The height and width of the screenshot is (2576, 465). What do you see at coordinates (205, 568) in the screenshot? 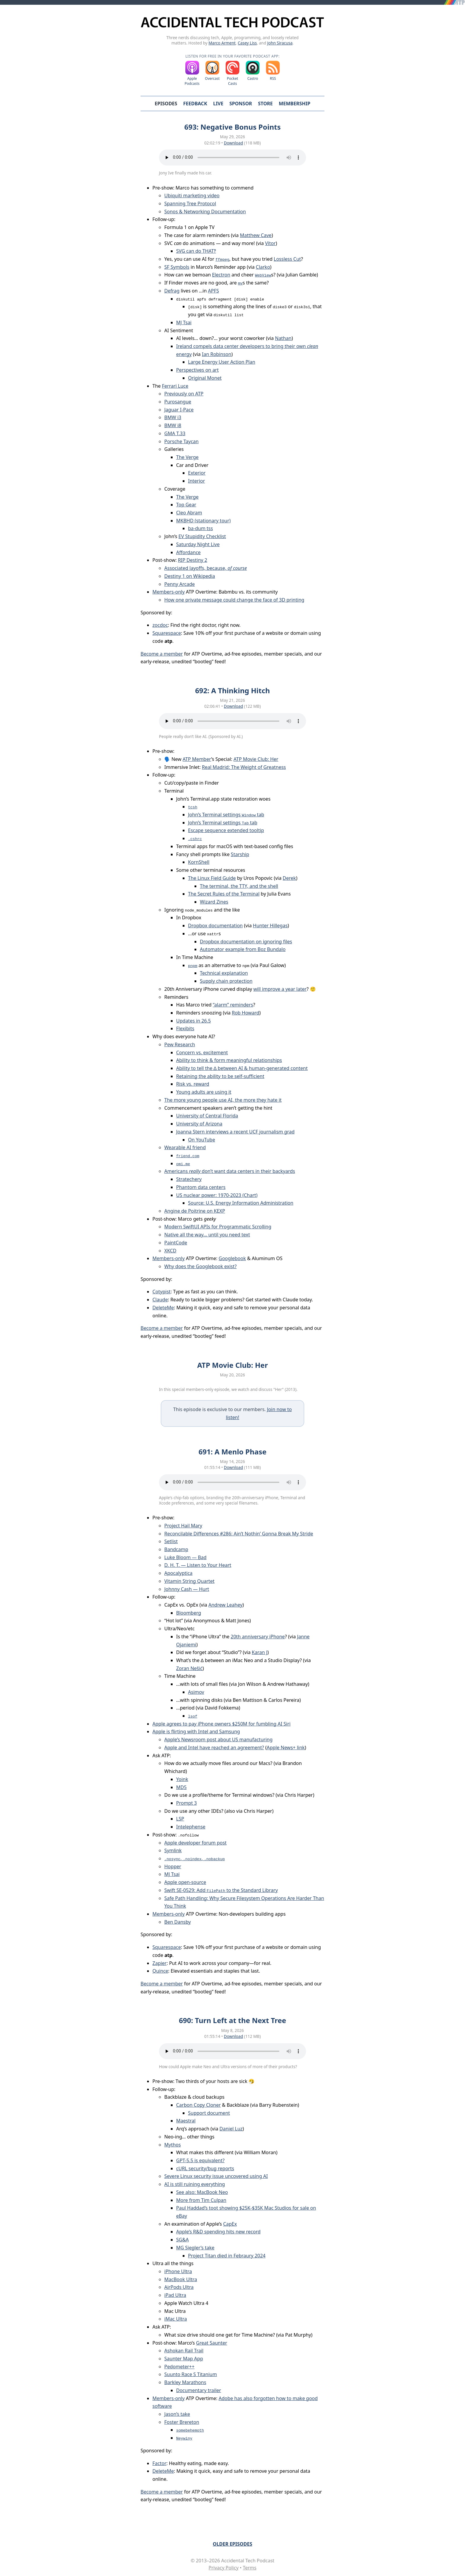
I see `Associated layoffs, because,` at bounding box center [205, 568].